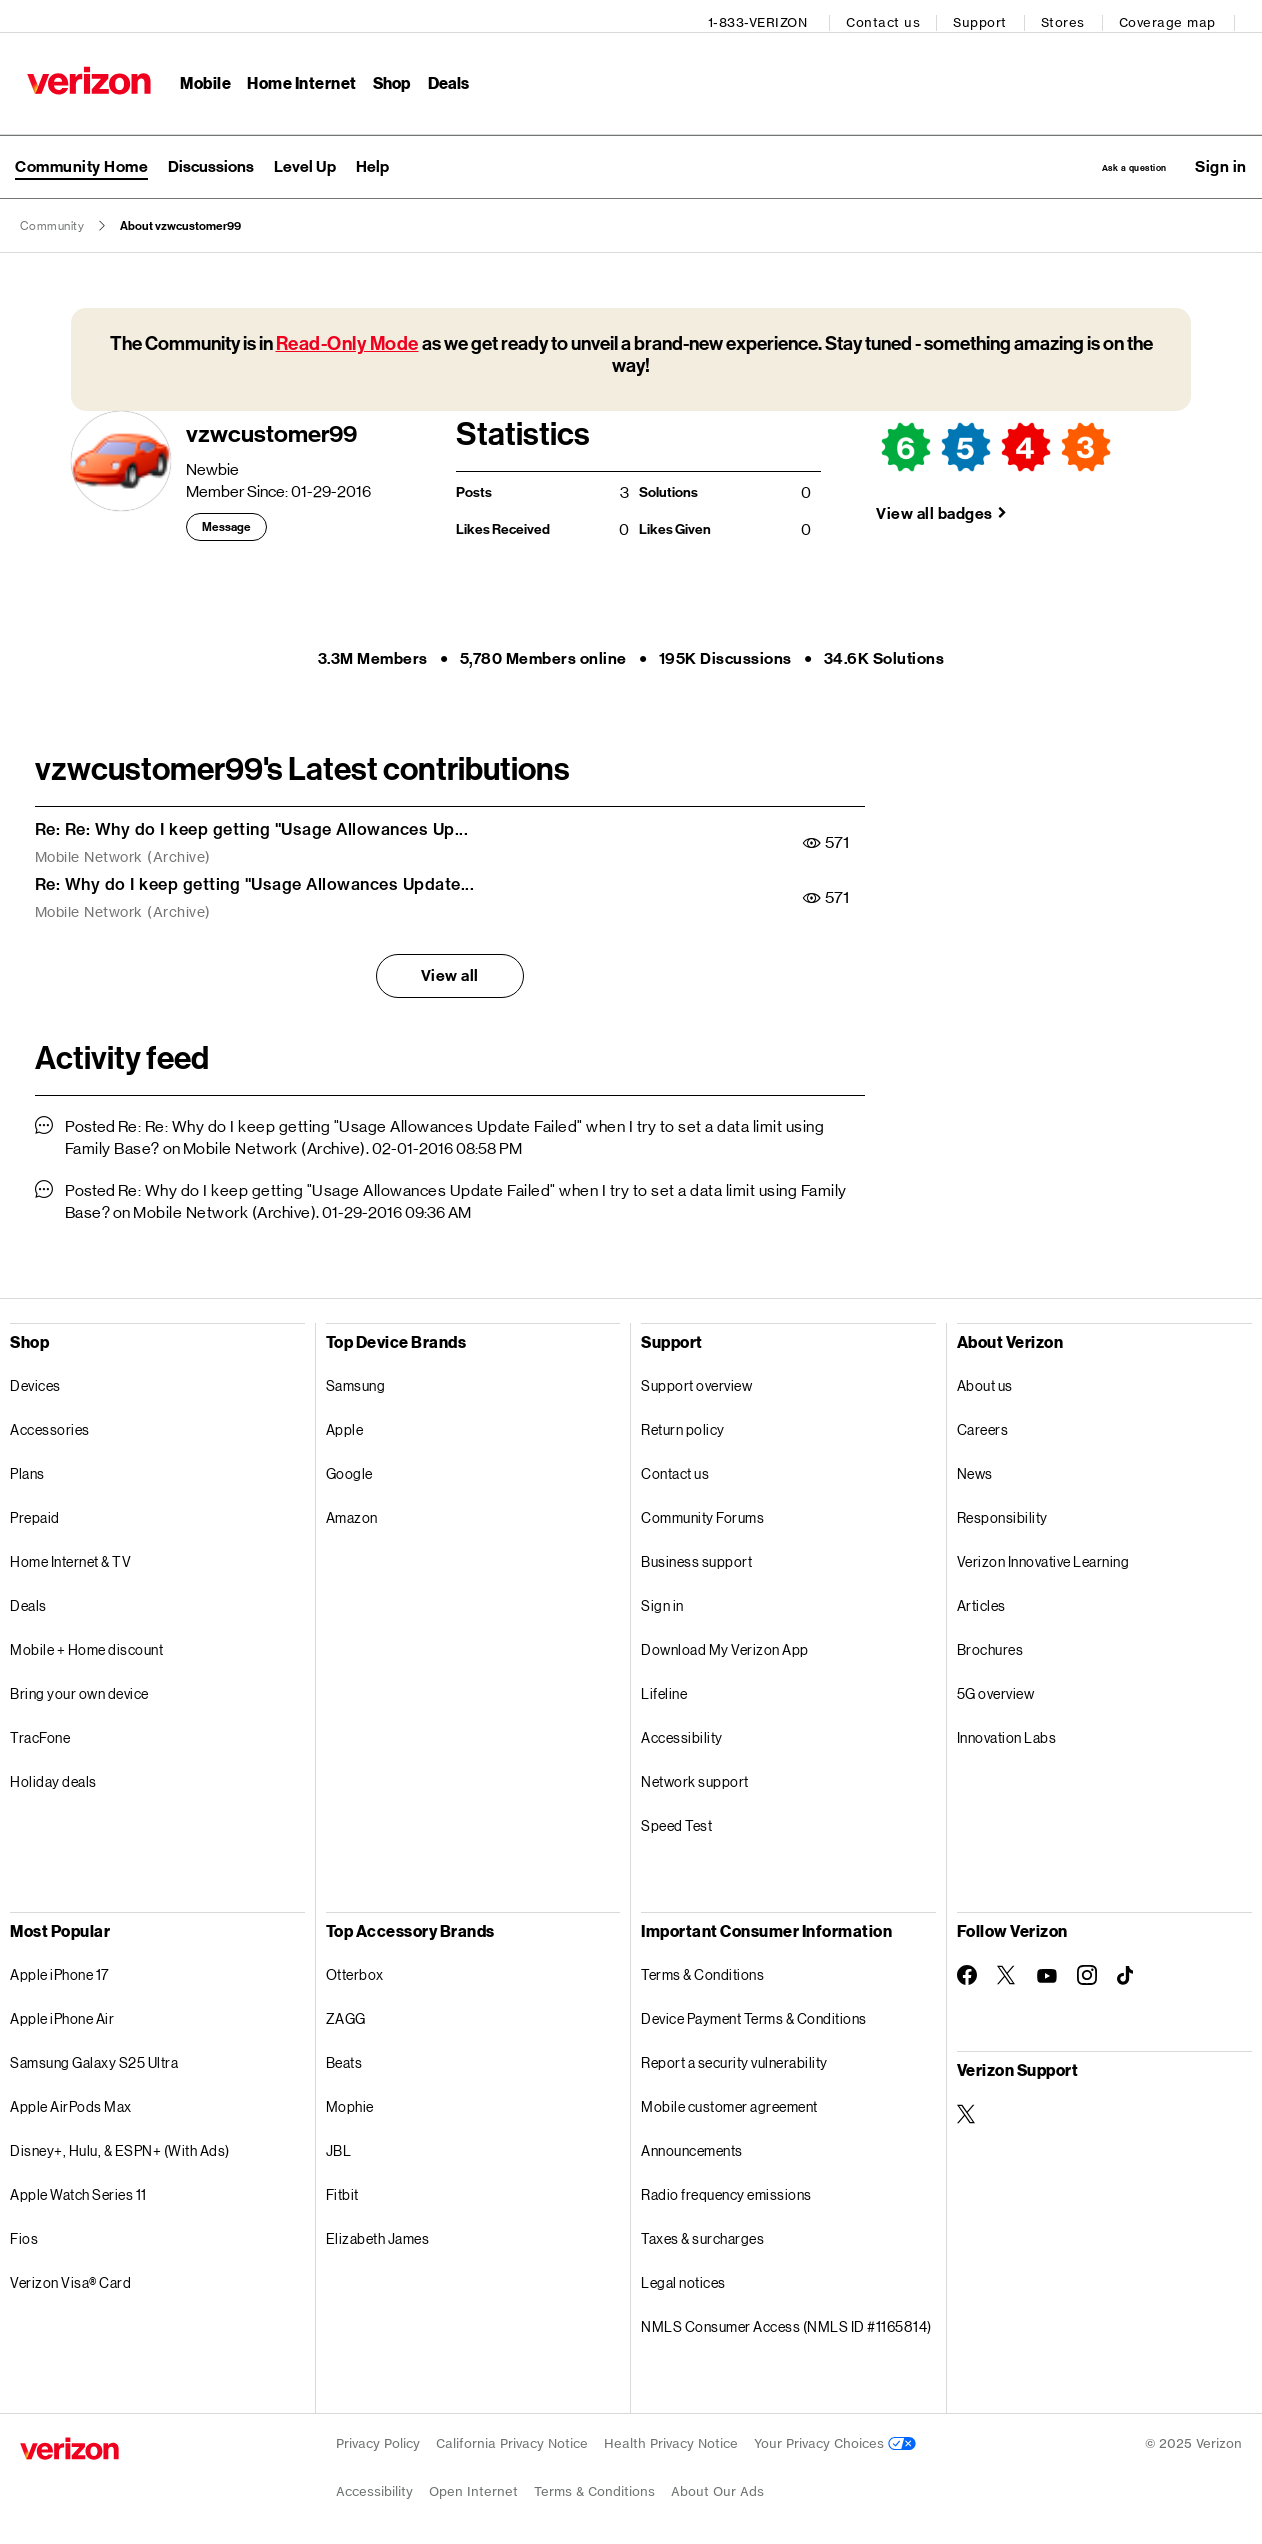 The height and width of the screenshot is (2544, 1262). Describe the element at coordinates (295, 75) in the screenshot. I see `Home Internet` at that location.